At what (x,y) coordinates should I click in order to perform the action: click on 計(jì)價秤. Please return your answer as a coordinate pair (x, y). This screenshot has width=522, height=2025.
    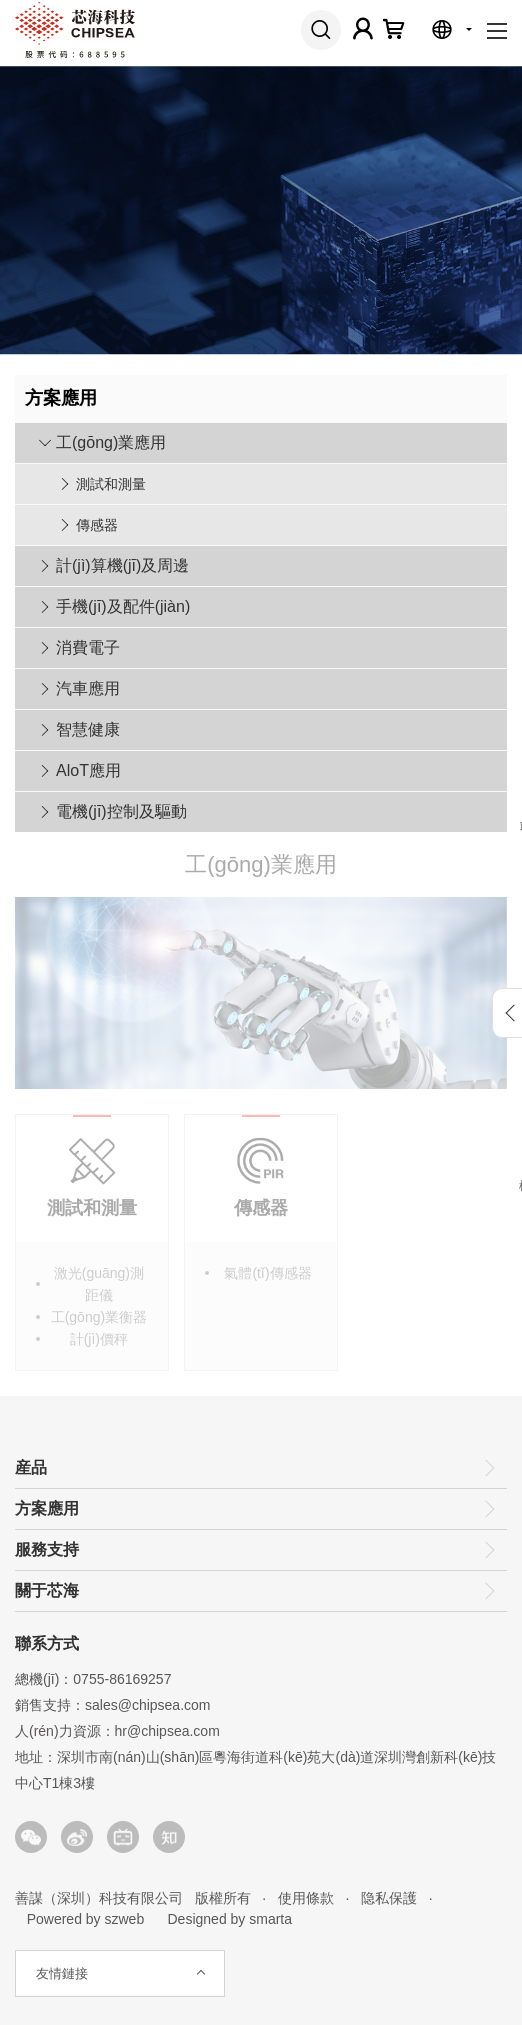
    Looking at the image, I should click on (99, 1344).